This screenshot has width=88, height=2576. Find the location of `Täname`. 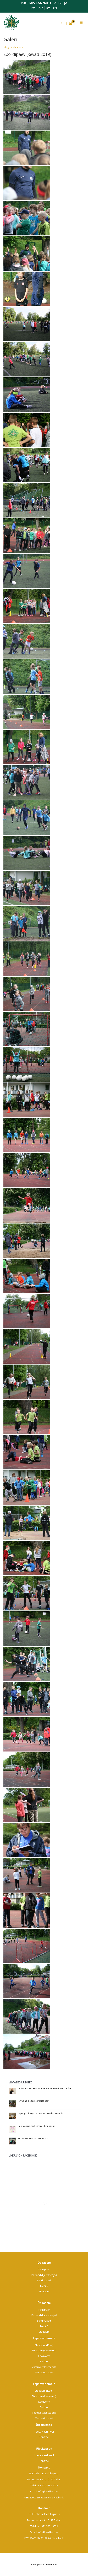

Täname is located at coordinates (44, 2437).